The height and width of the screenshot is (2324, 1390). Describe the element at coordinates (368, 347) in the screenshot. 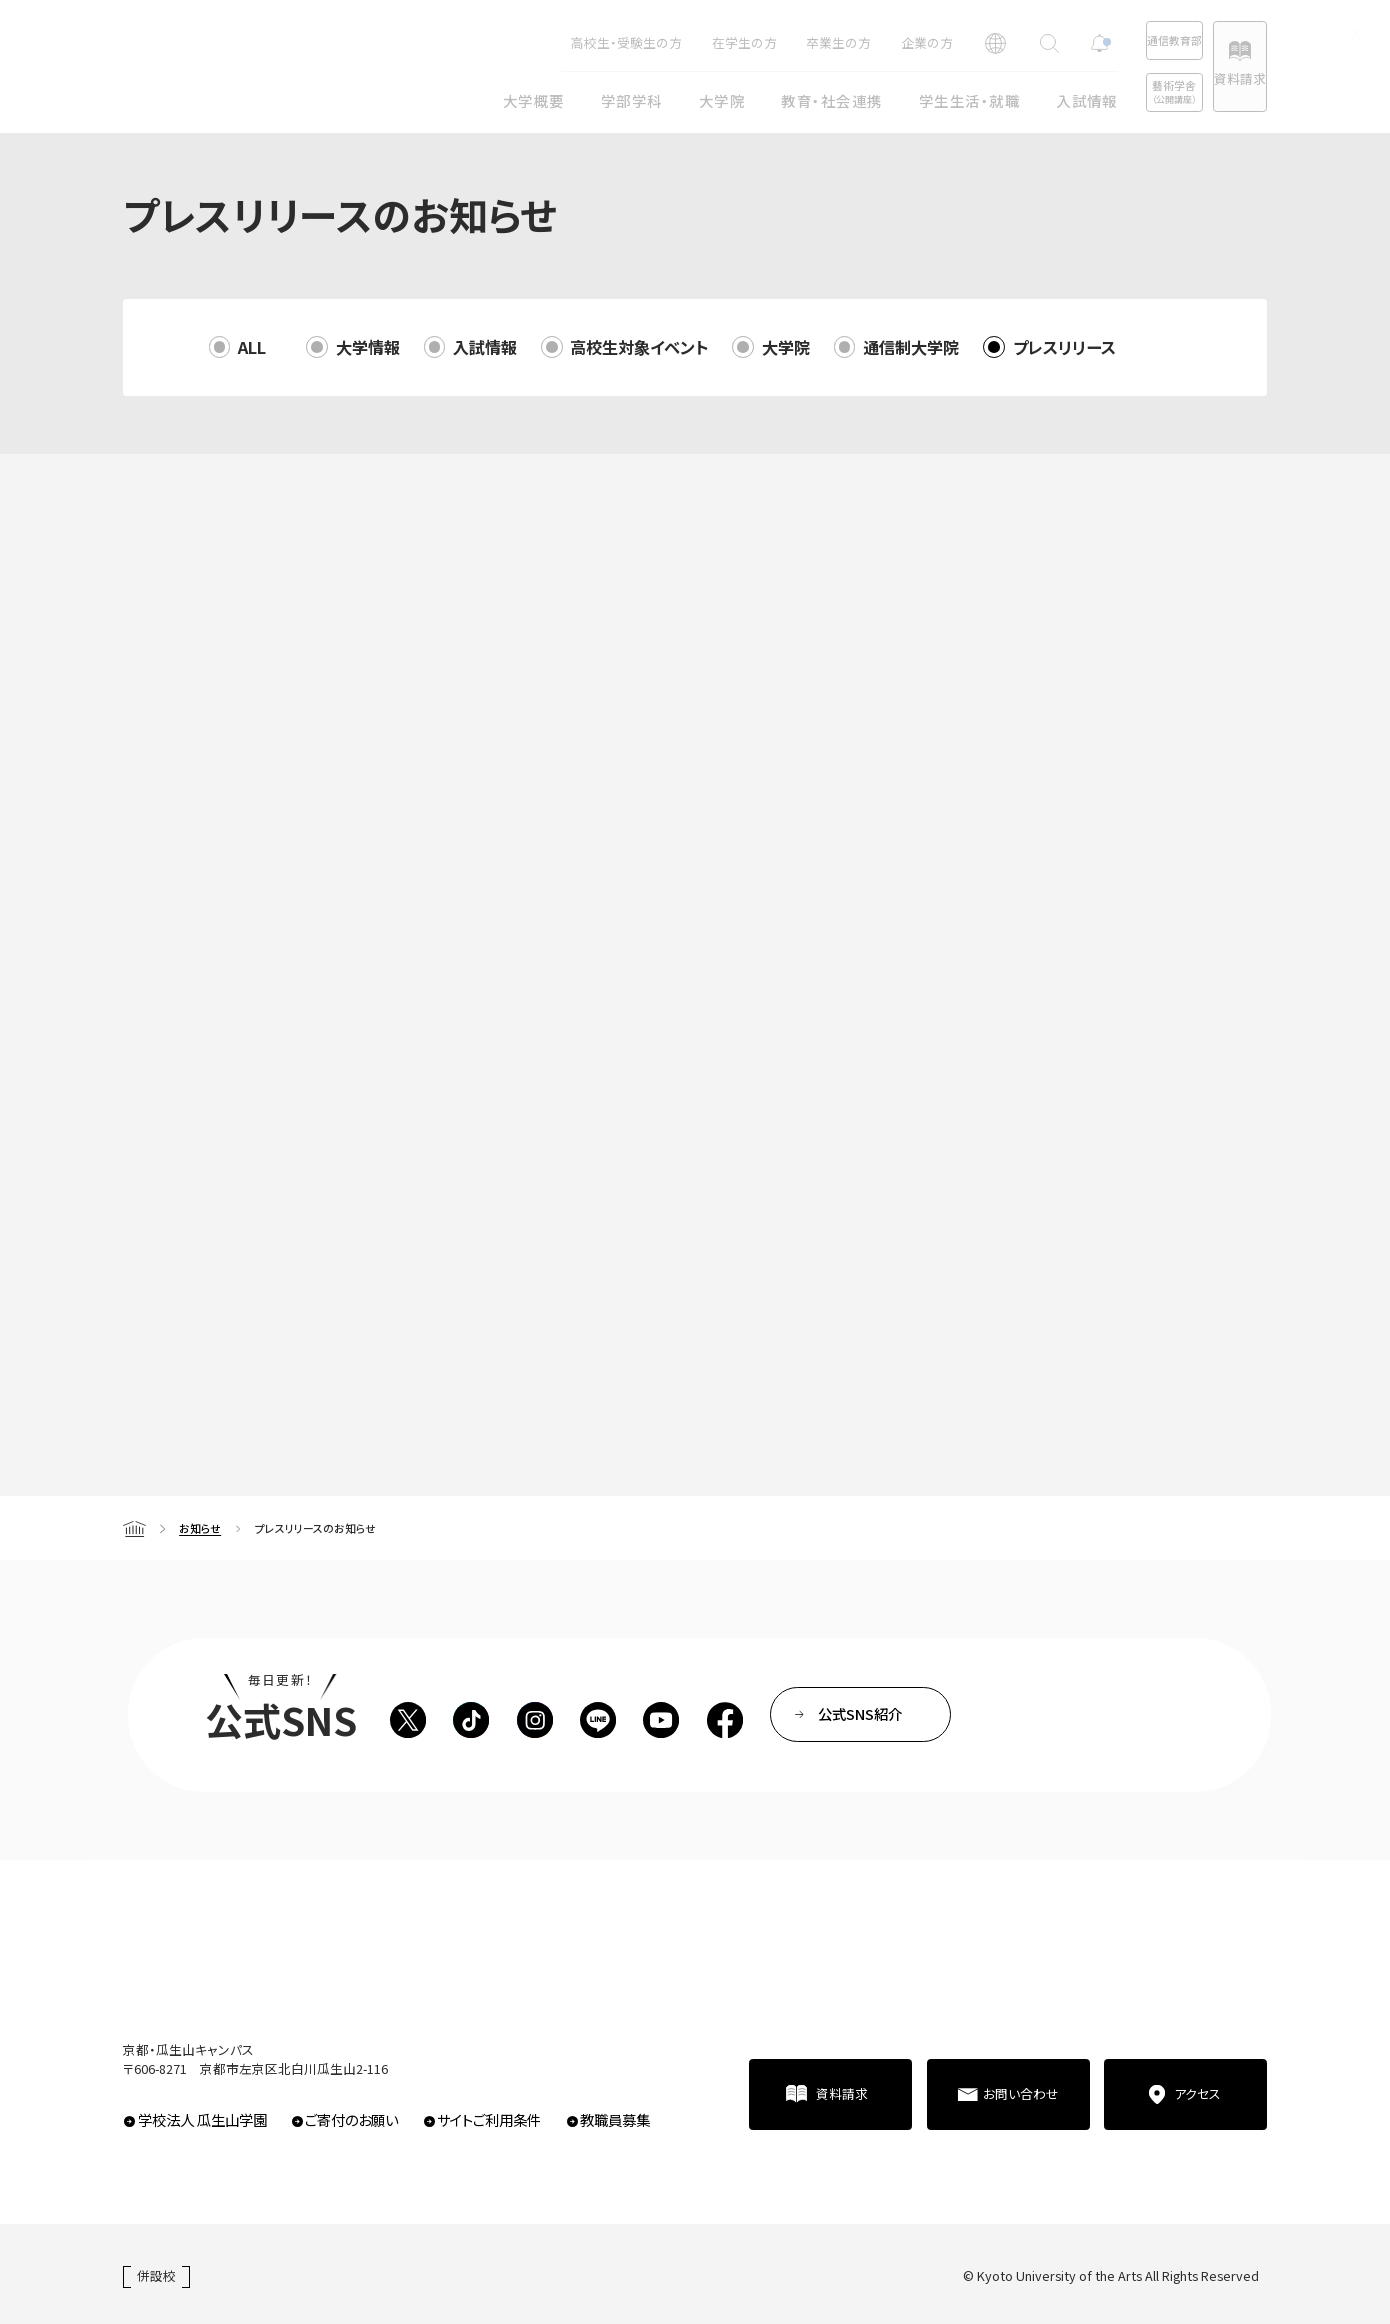

I see `大学情報` at that location.